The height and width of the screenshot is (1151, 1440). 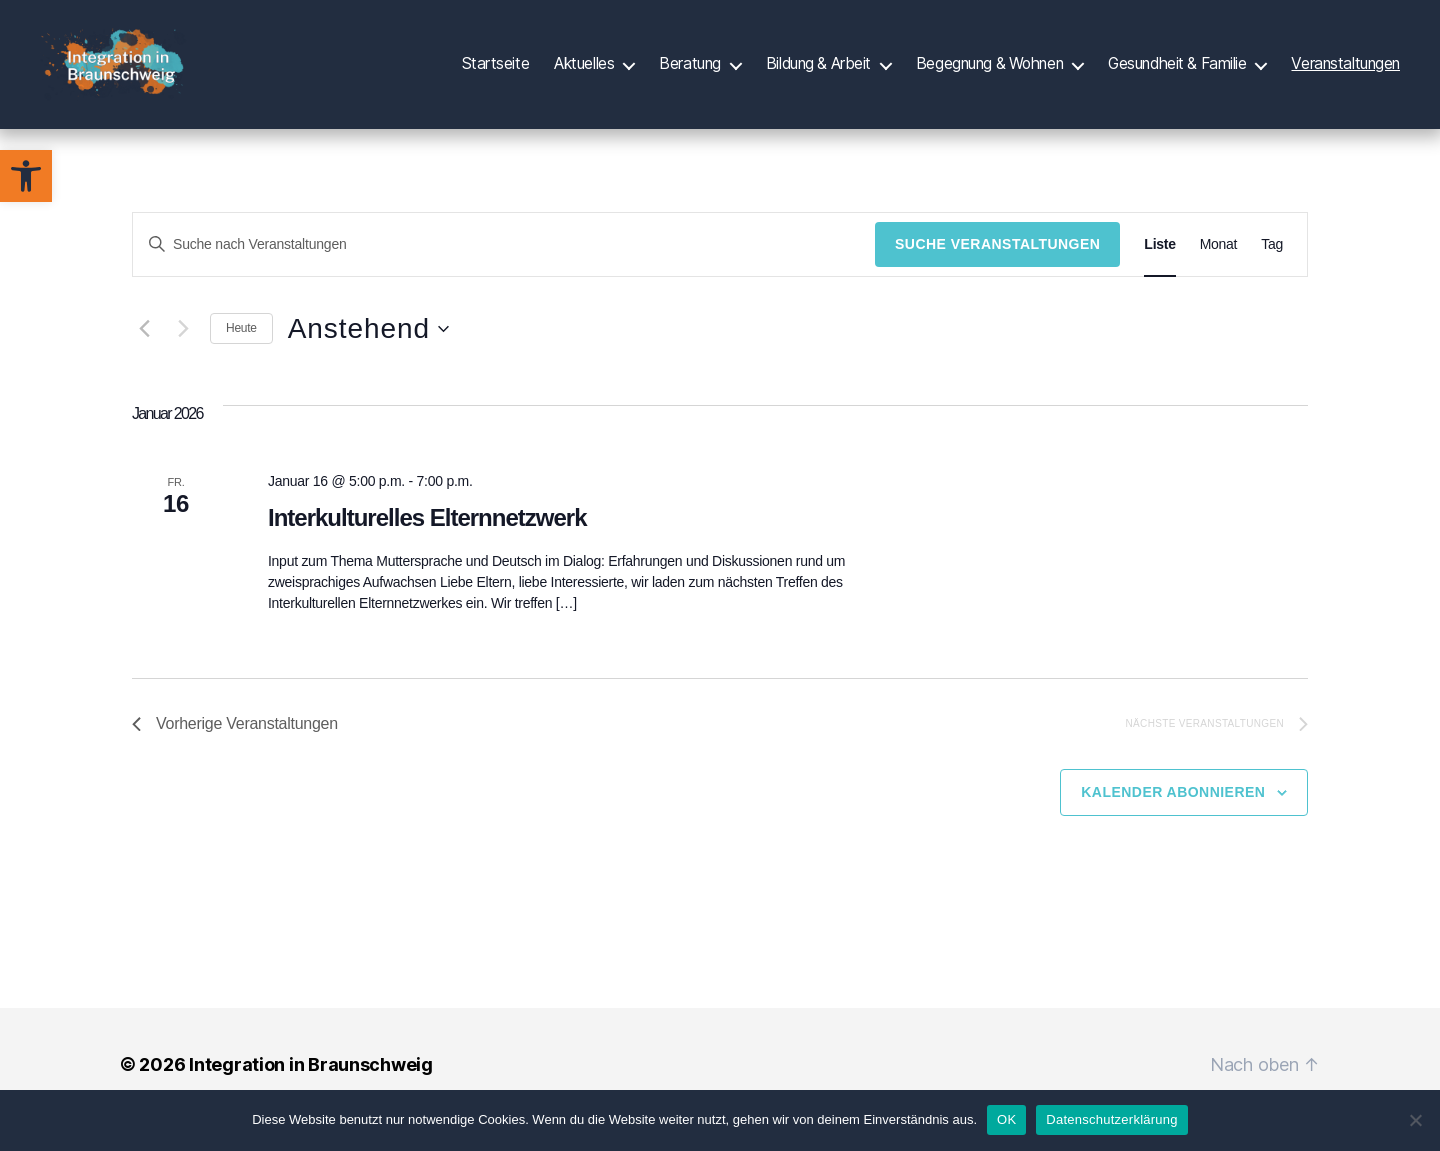 What do you see at coordinates (496, 73) in the screenshot?
I see `Startseite` at bounding box center [496, 73].